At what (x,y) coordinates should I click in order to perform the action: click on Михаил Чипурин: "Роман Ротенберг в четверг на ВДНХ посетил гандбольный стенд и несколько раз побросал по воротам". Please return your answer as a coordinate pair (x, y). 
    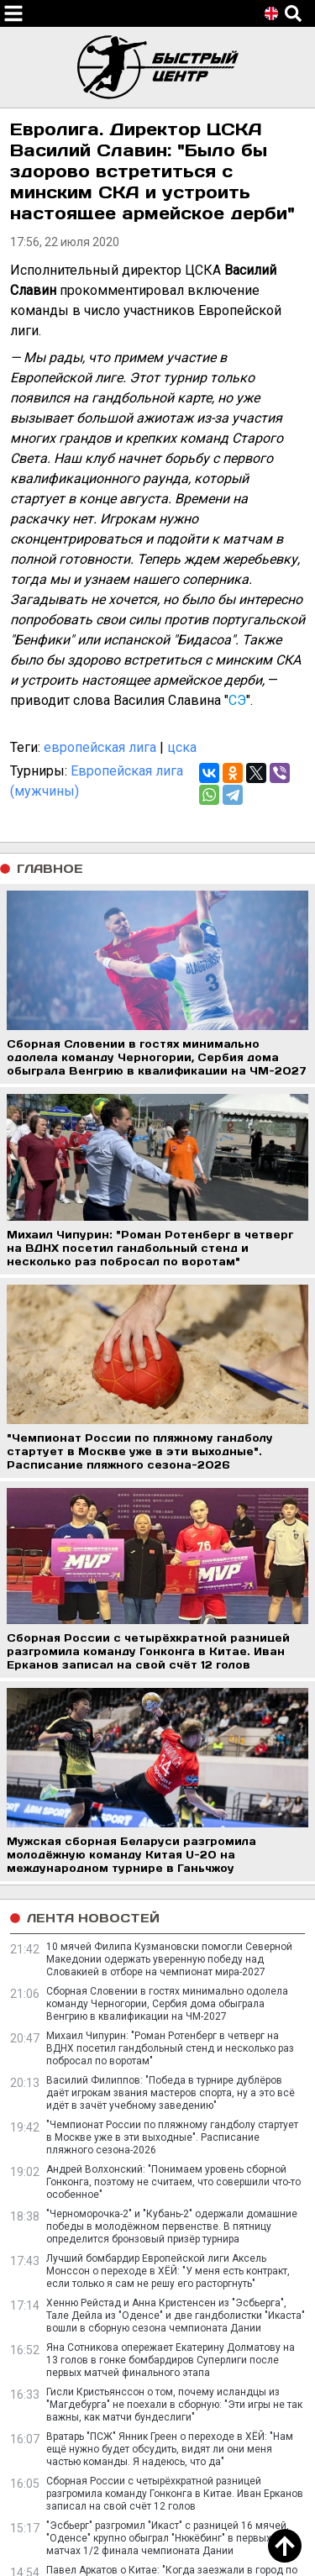
    Looking at the image, I should click on (170, 2048).